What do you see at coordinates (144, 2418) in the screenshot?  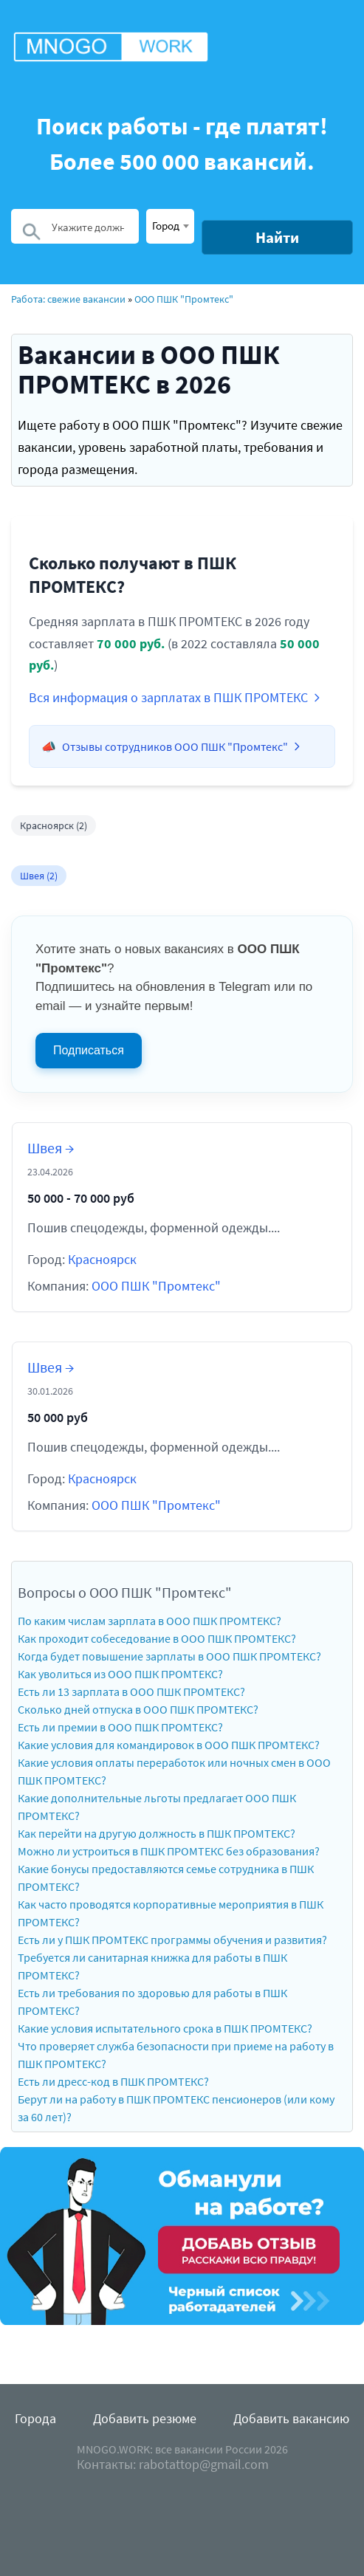 I see `Добавить резюме` at bounding box center [144, 2418].